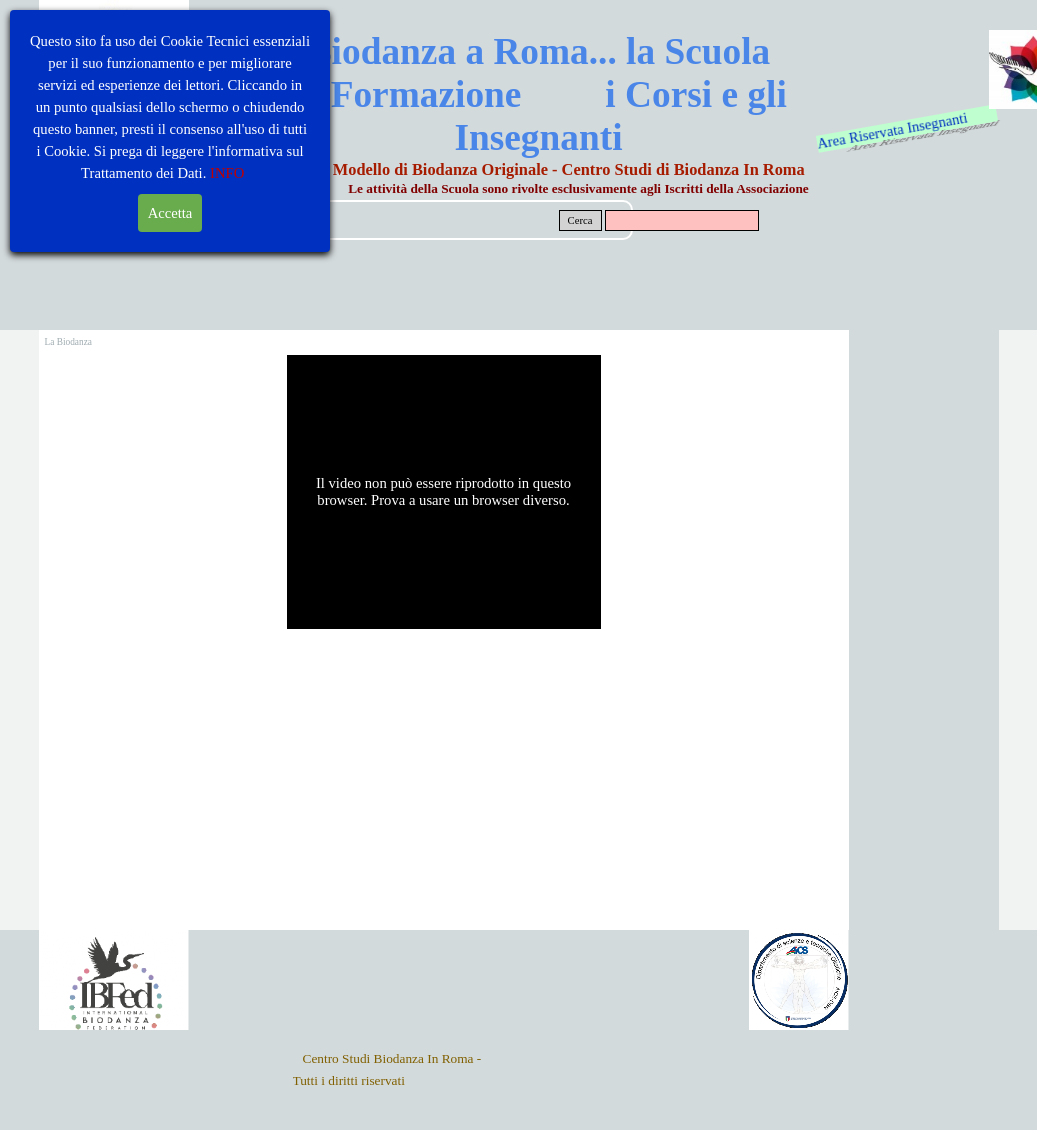  Describe the element at coordinates (227, 173) in the screenshot. I see `INFO` at that location.